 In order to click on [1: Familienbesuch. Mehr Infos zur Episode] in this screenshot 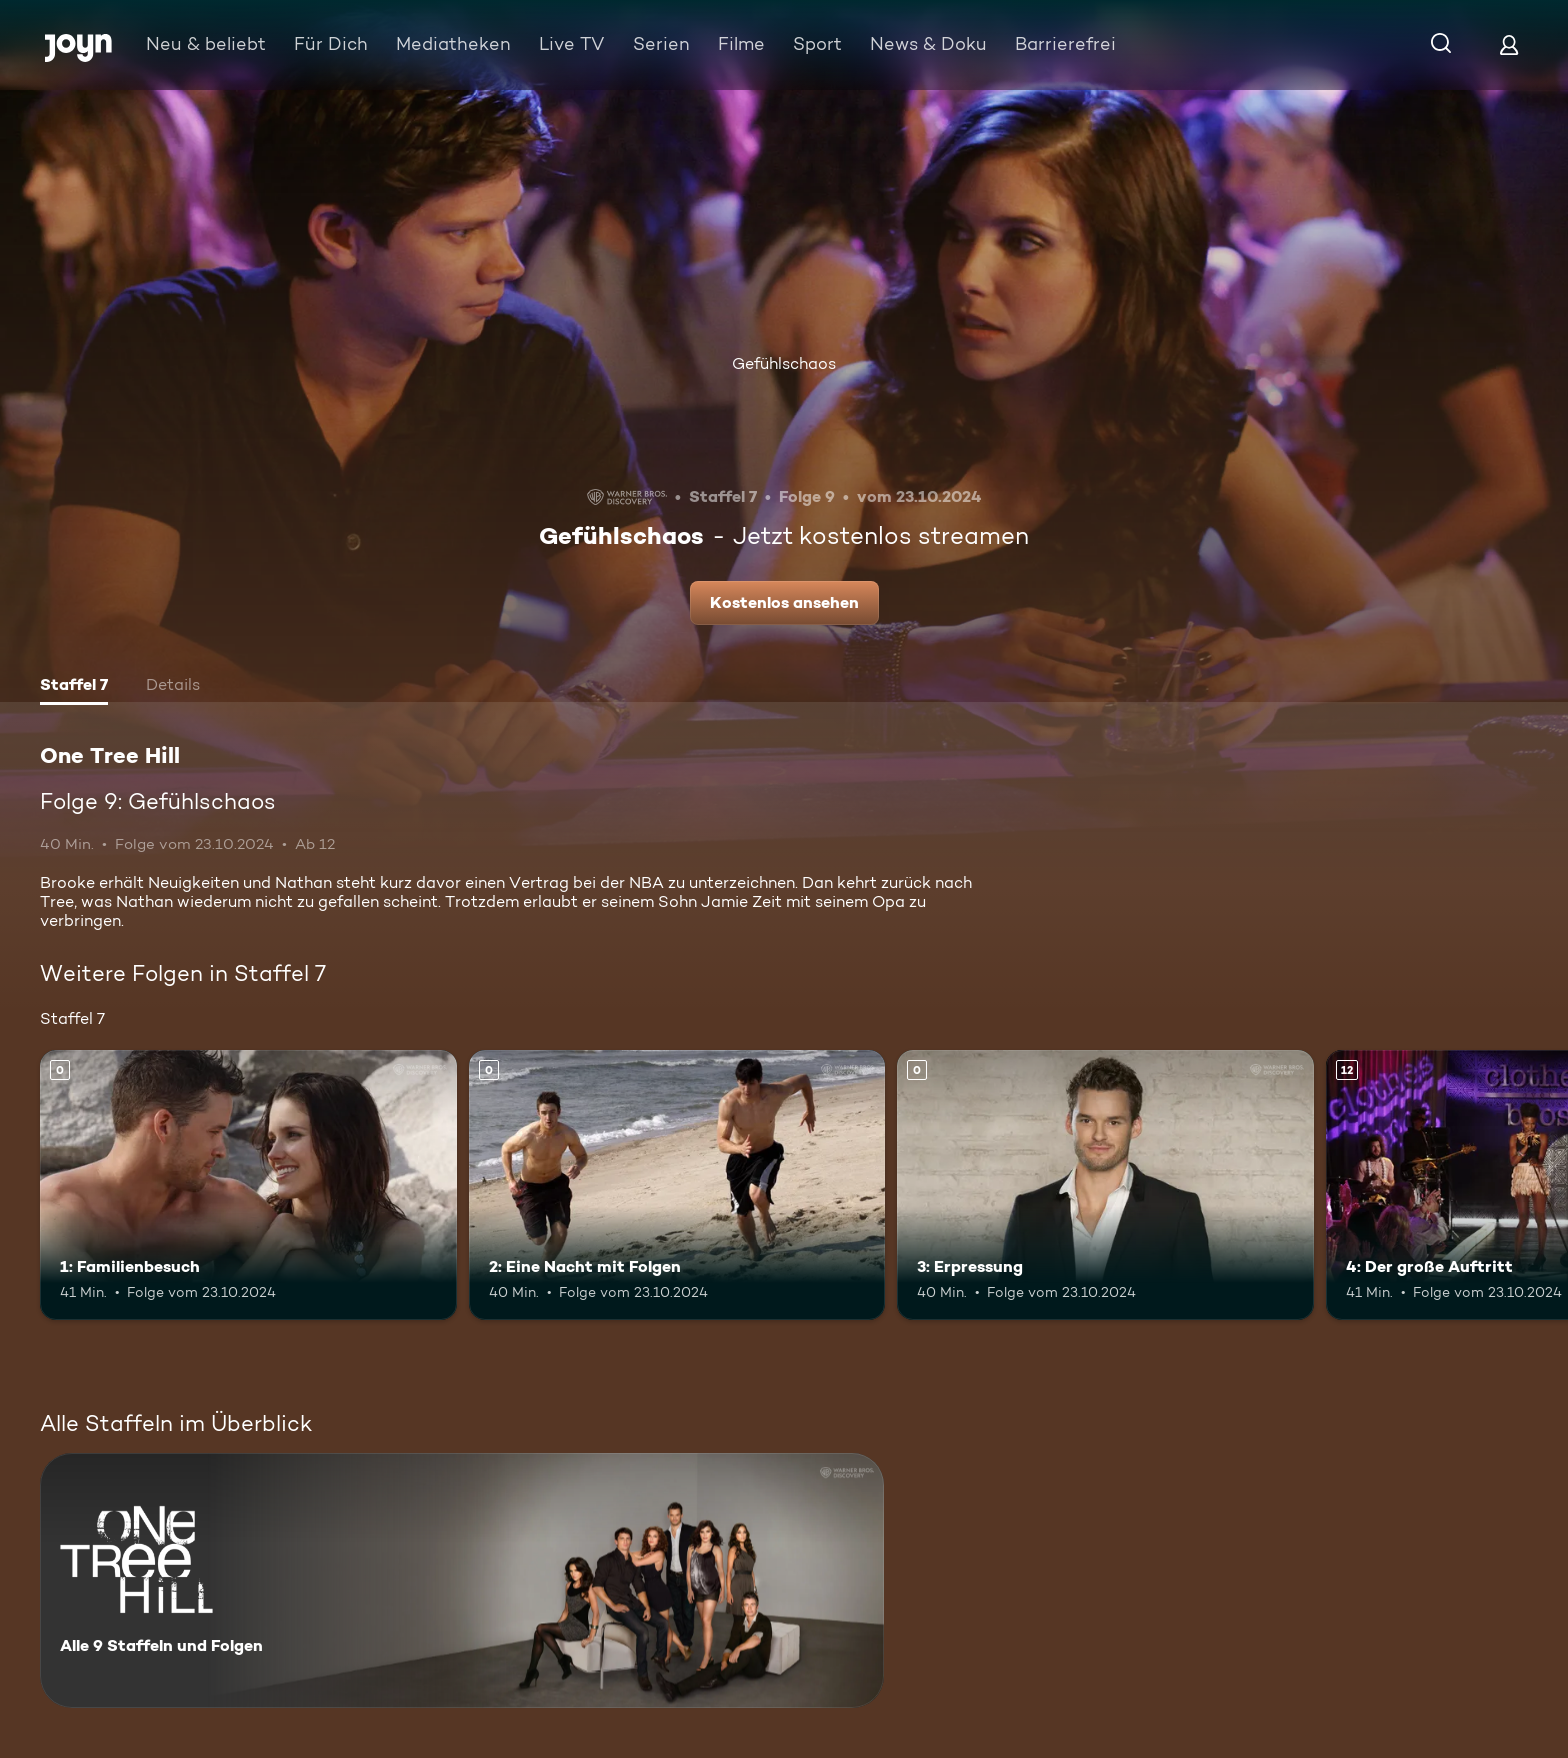, I will do `click(248, 1185)`.